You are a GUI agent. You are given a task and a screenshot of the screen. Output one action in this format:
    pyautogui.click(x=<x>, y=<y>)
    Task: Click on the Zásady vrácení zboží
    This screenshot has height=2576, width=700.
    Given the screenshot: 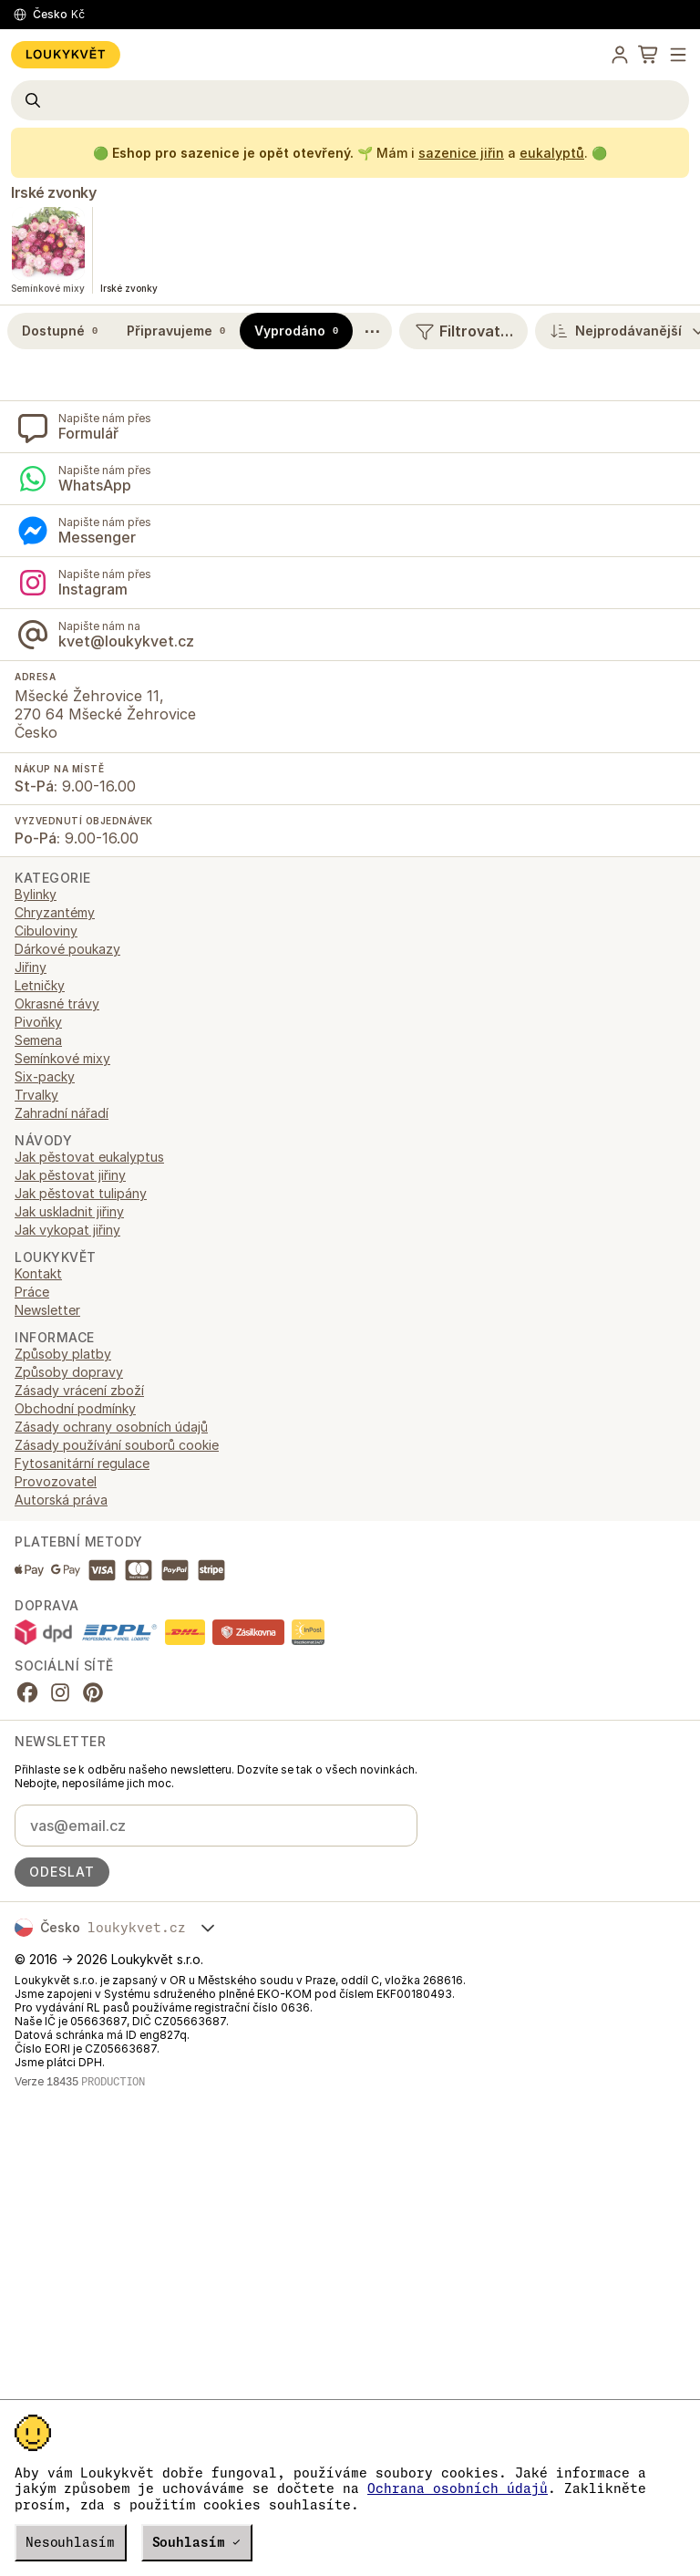 What is the action you would take?
    pyautogui.click(x=79, y=1390)
    